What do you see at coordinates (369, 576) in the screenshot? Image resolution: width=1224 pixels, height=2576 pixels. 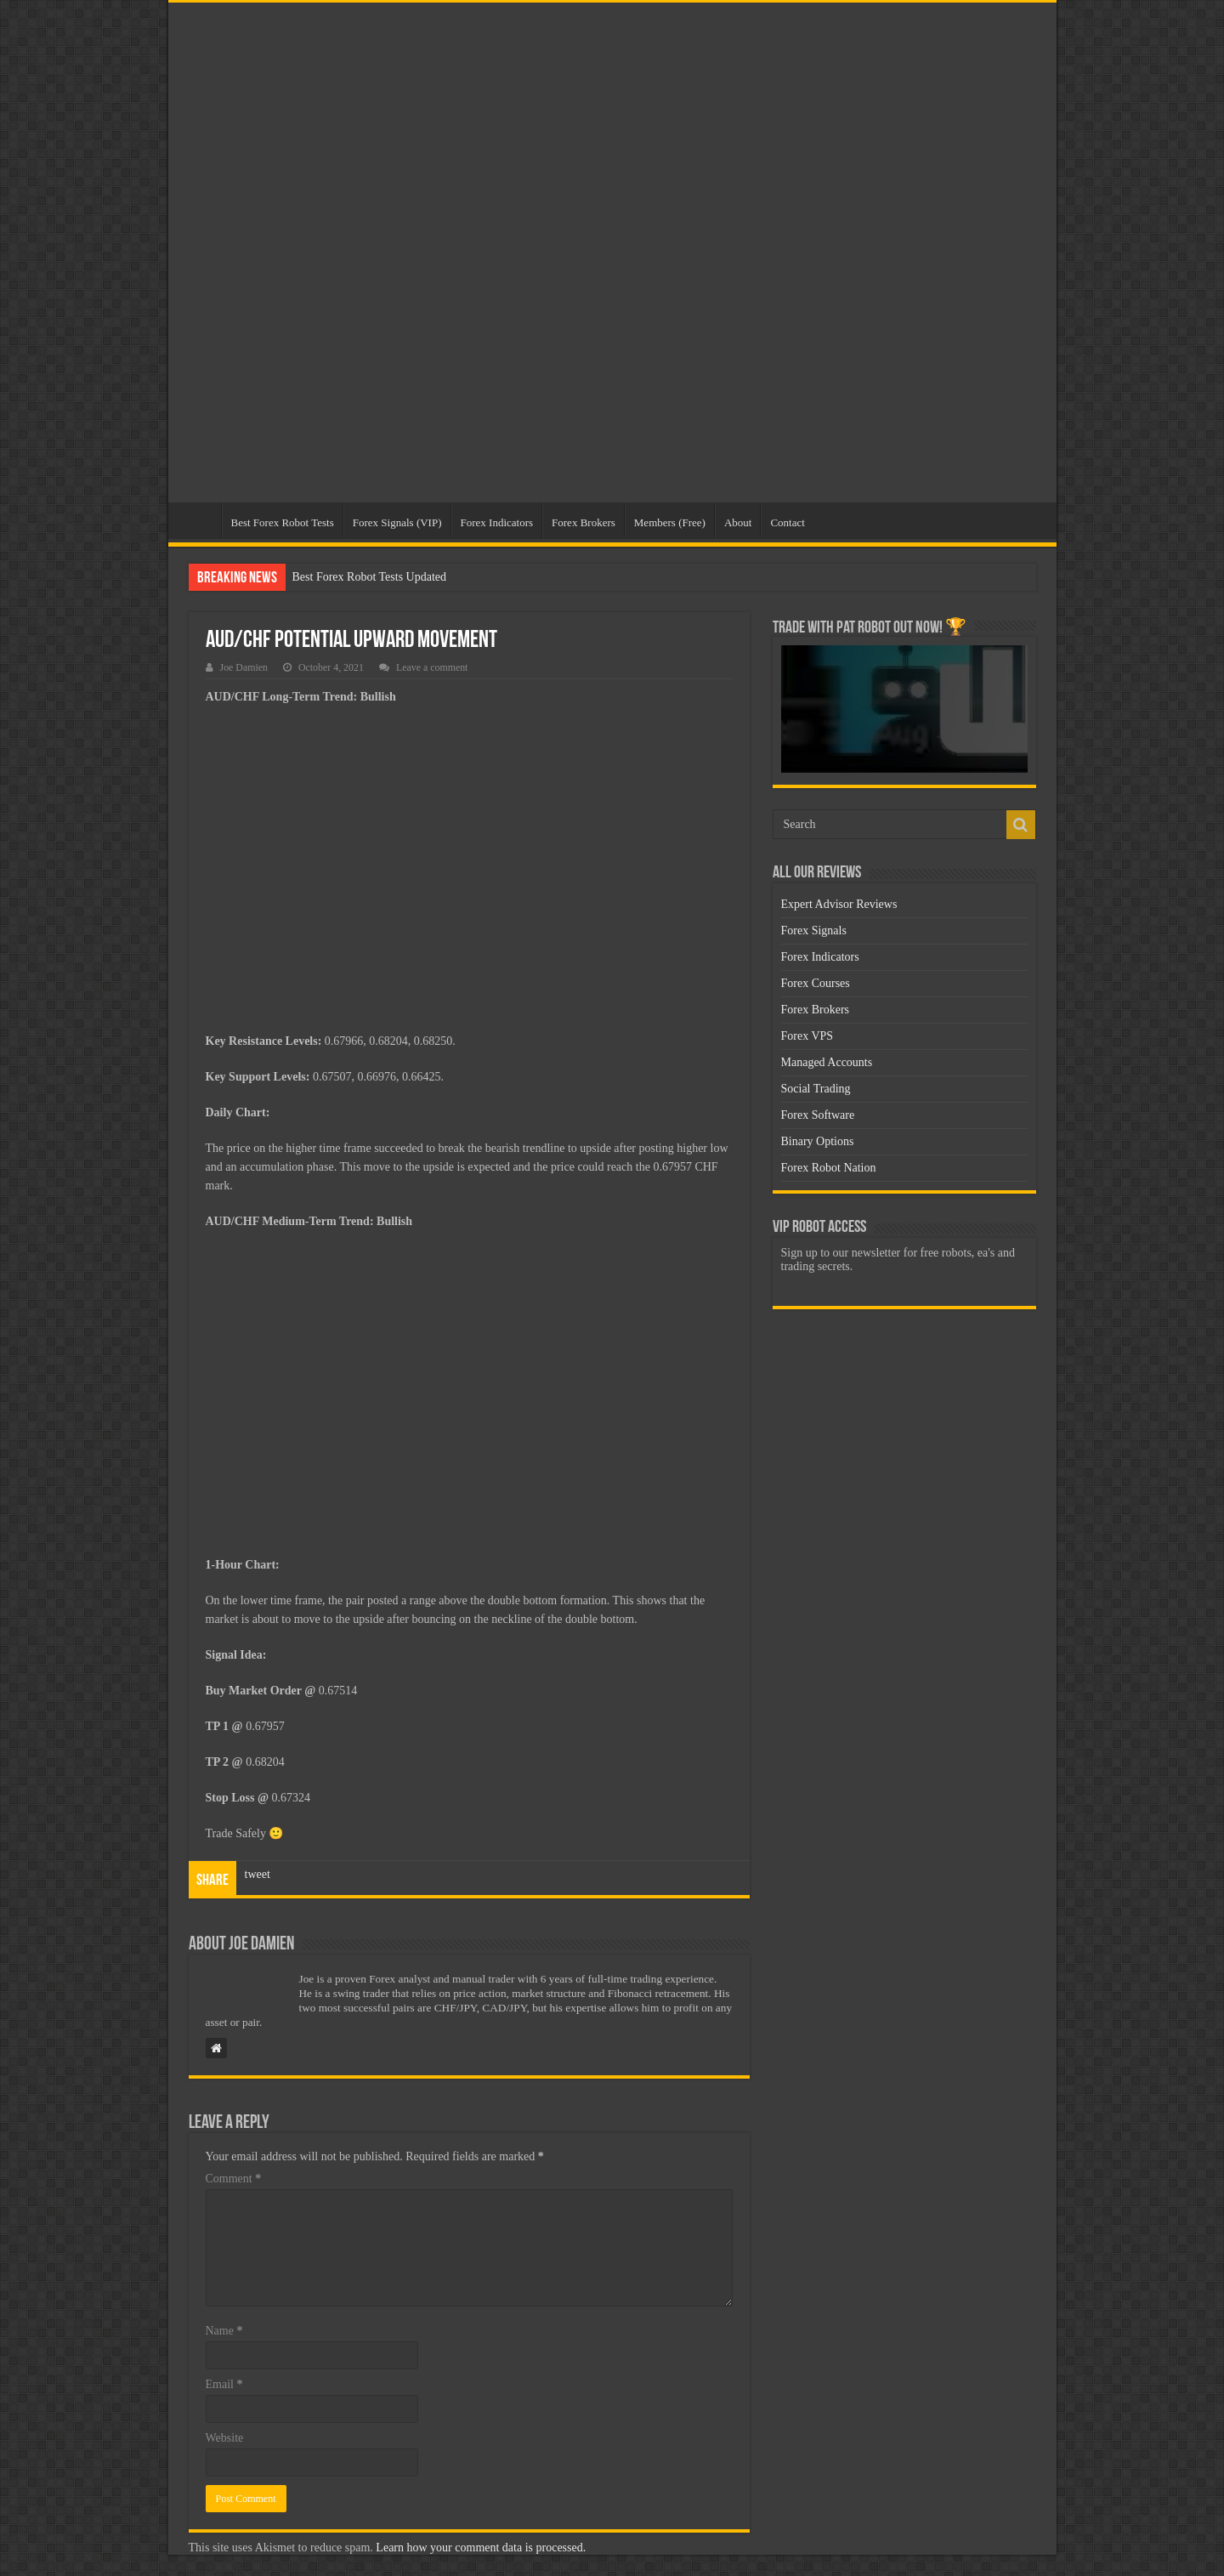 I see `Best Forex Robot Tests Updated` at bounding box center [369, 576].